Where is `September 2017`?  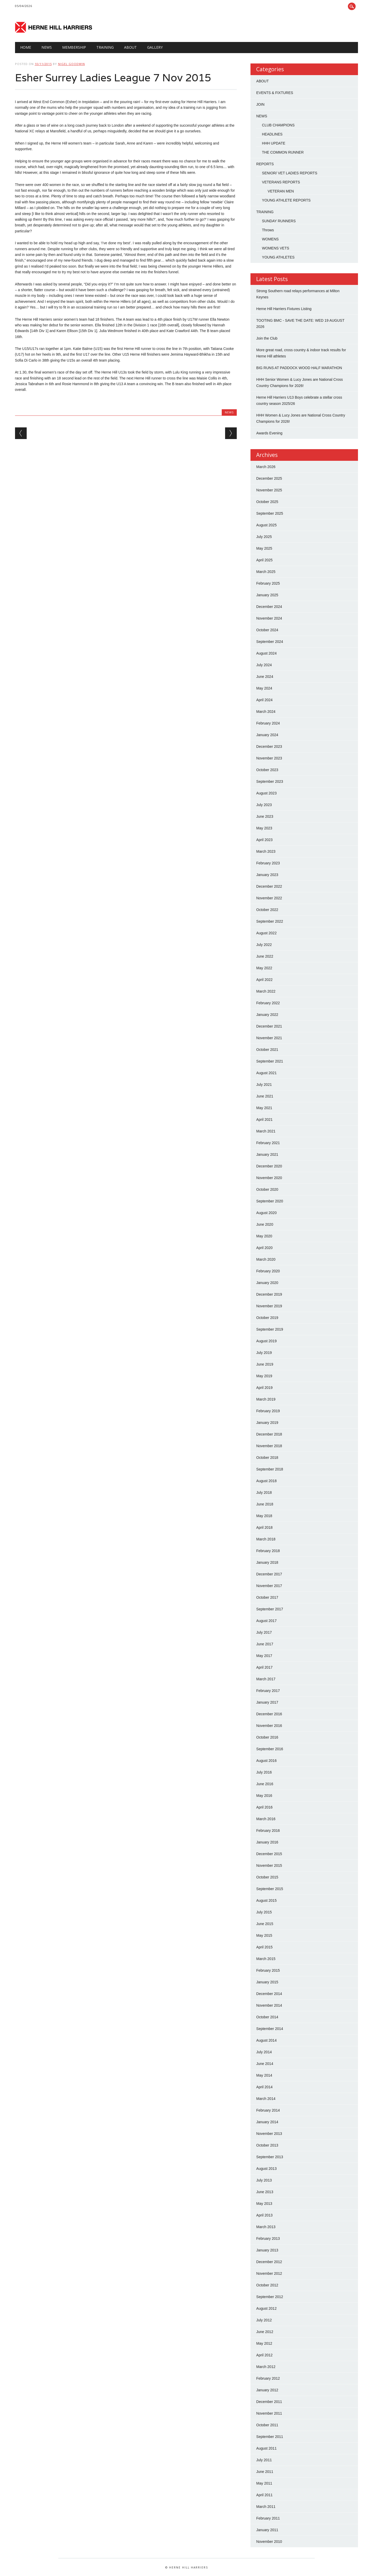 September 2017 is located at coordinates (269, 1609).